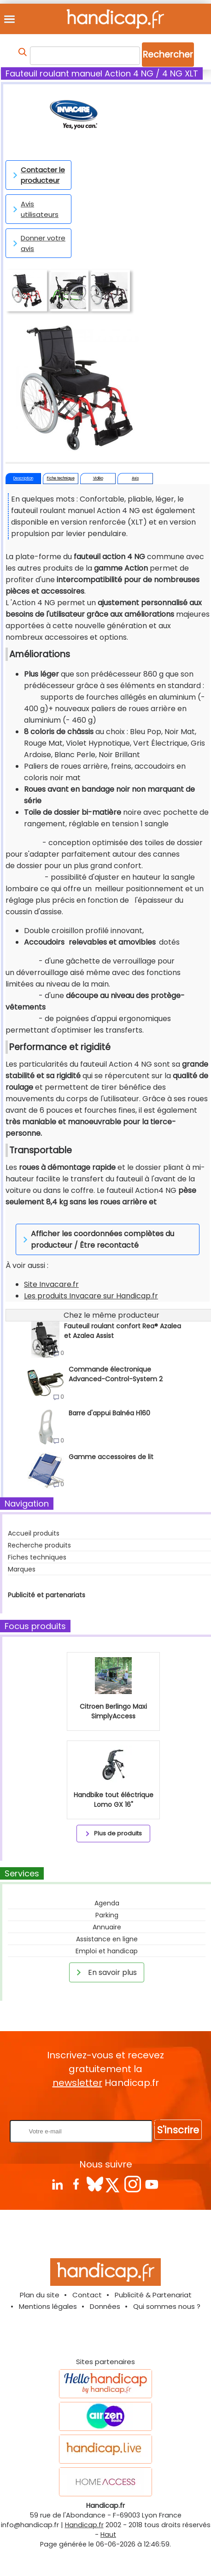  I want to click on Publicité et partenariats, so click(46, 1595).